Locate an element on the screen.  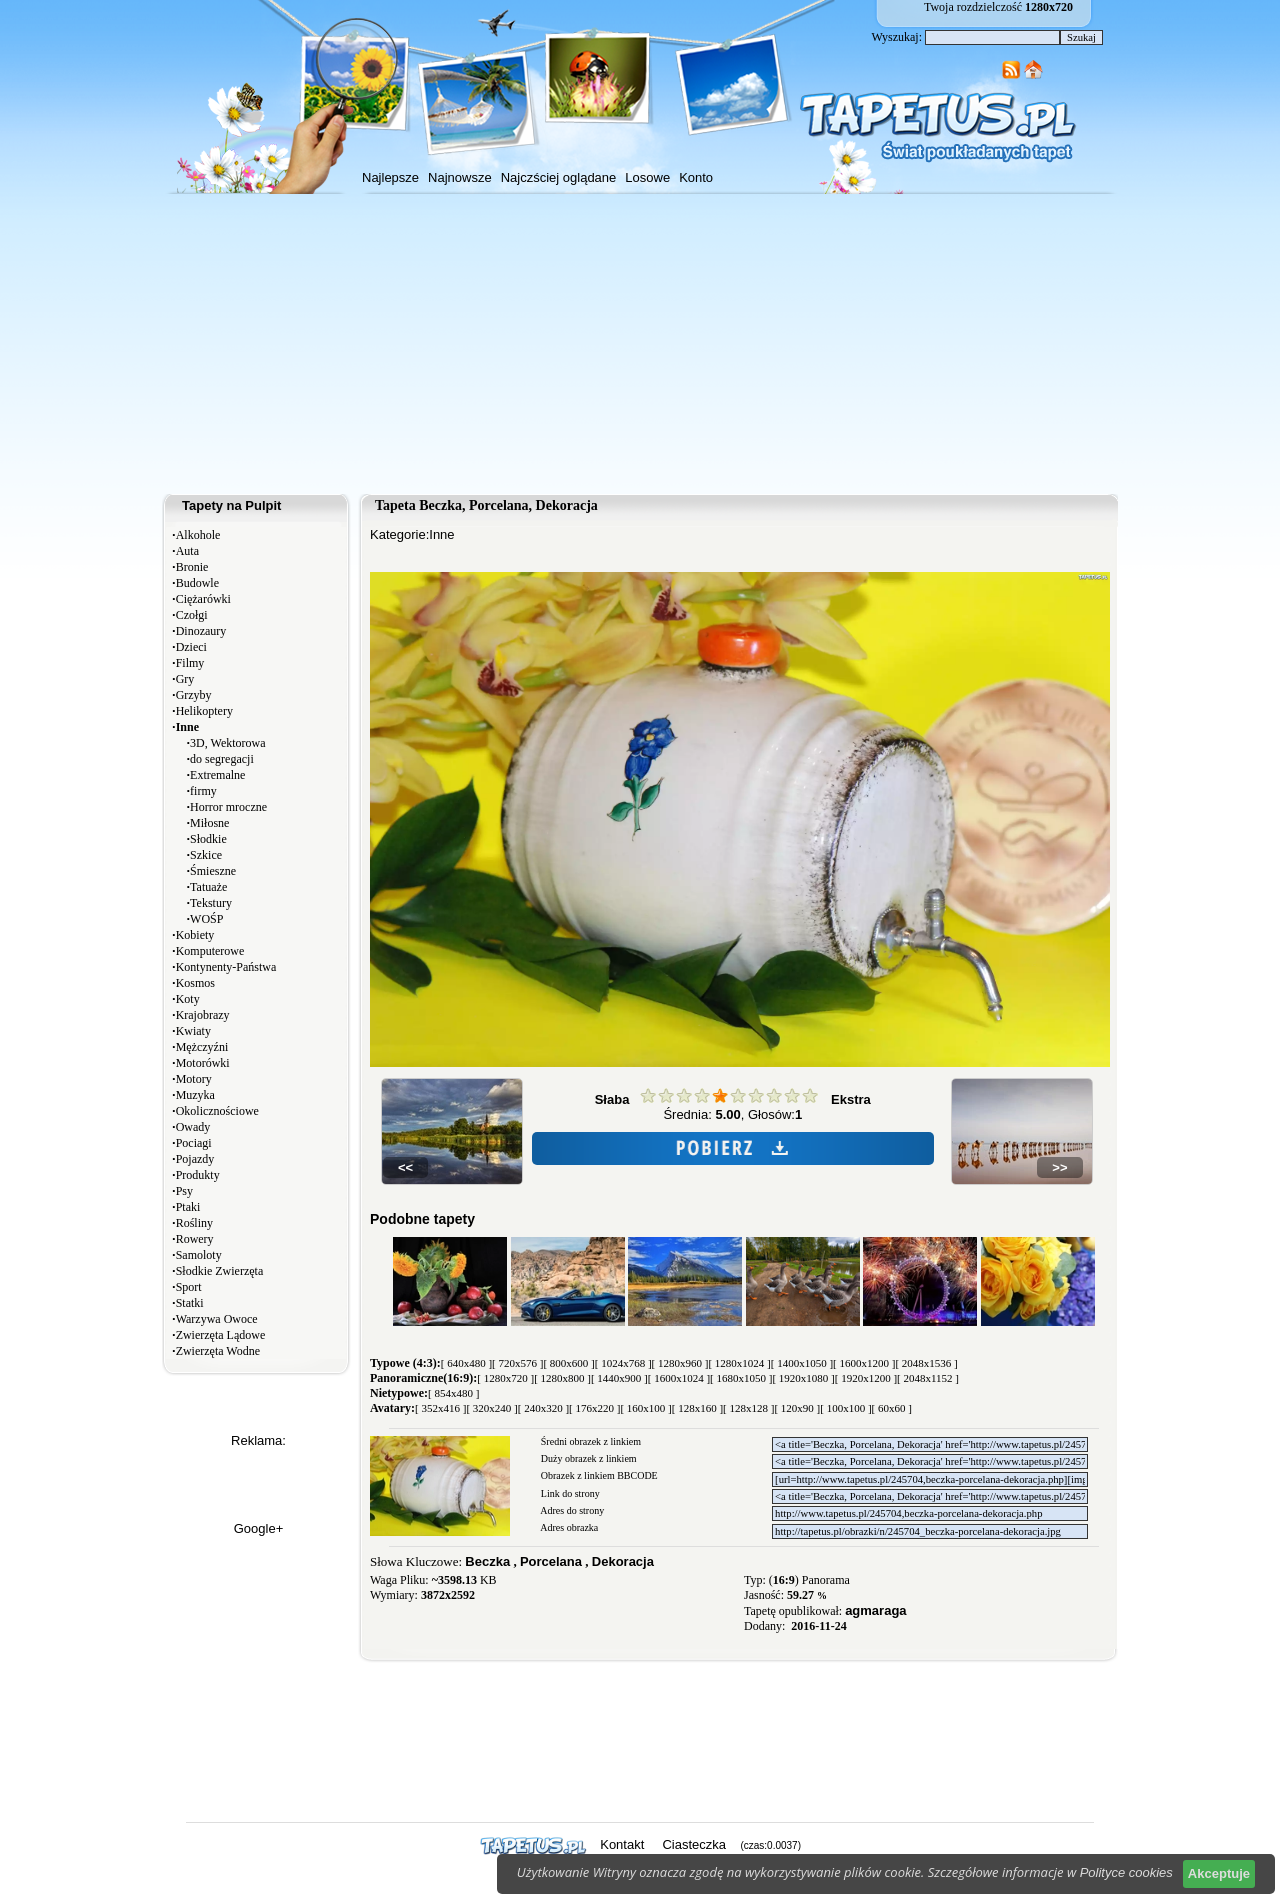
[ 1280x720 ] is located at coordinates (505, 1378).